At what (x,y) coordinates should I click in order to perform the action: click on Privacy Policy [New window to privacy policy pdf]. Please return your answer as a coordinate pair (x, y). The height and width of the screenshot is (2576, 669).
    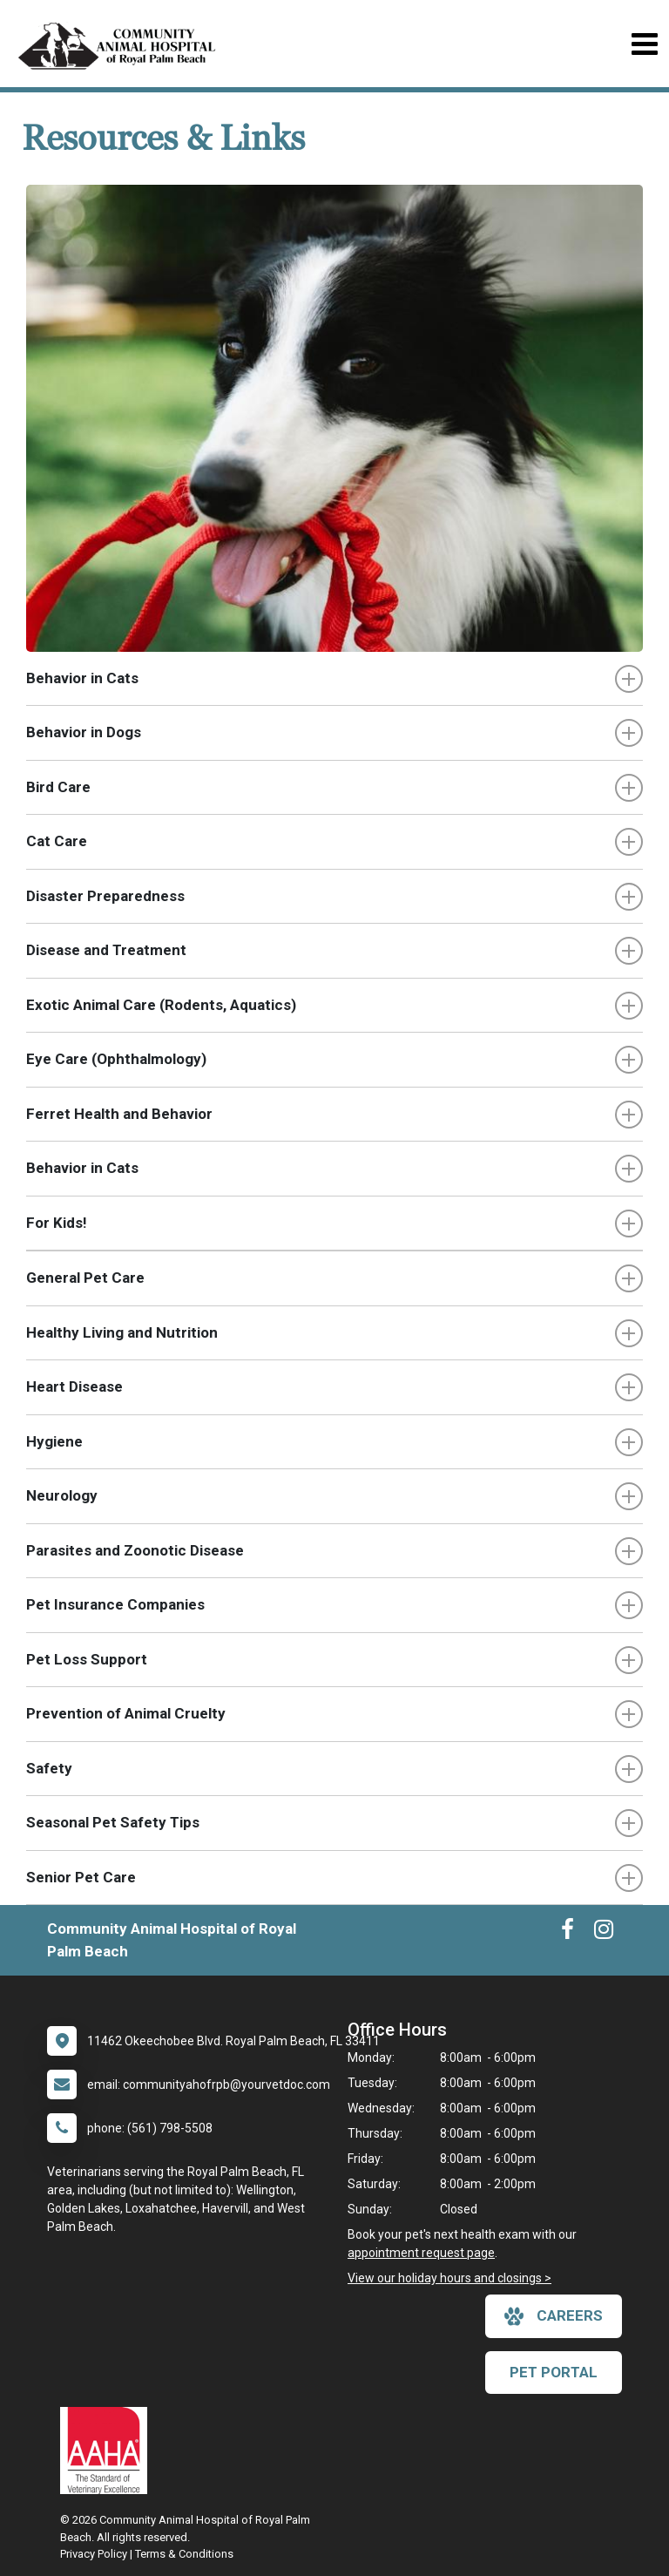
    Looking at the image, I should click on (93, 2553).